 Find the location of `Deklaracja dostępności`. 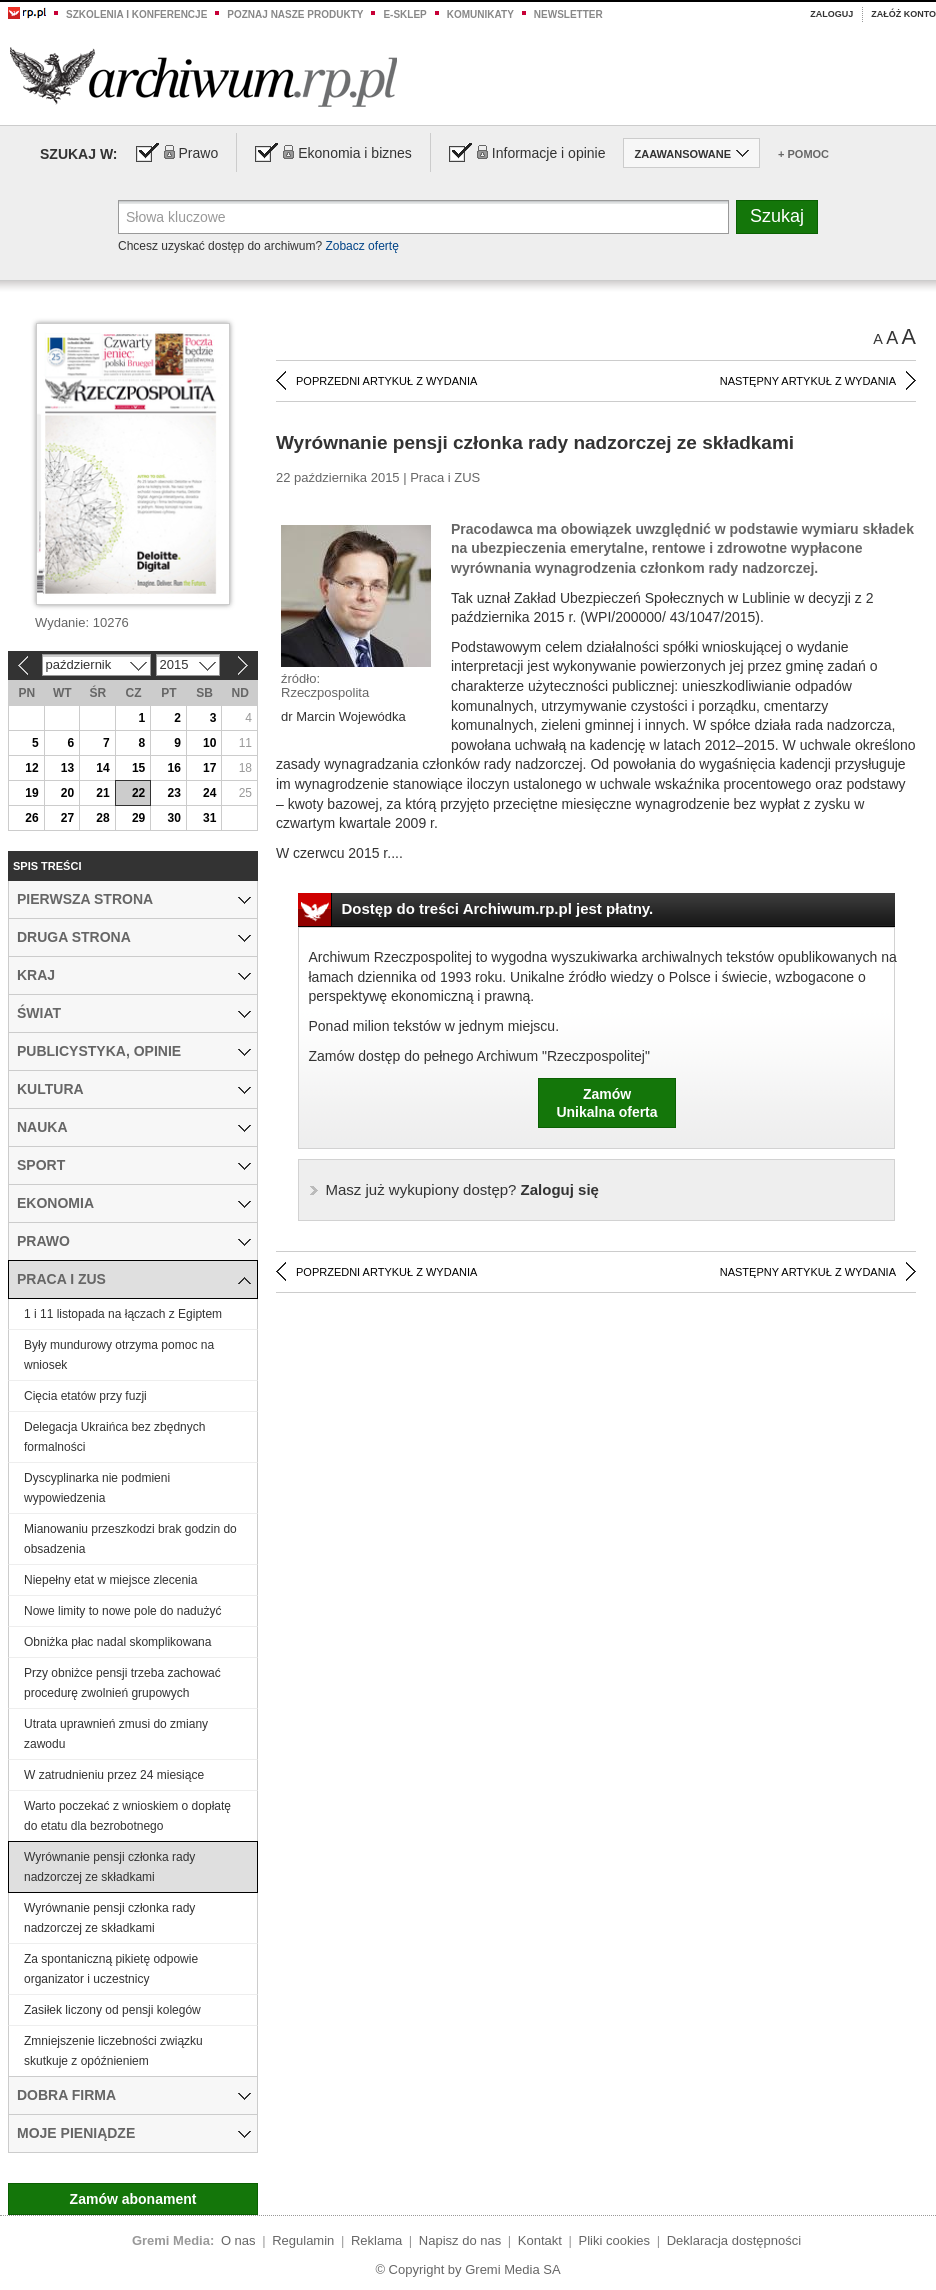

Deklaracja dostępności is located at coordinates (734, 2240).